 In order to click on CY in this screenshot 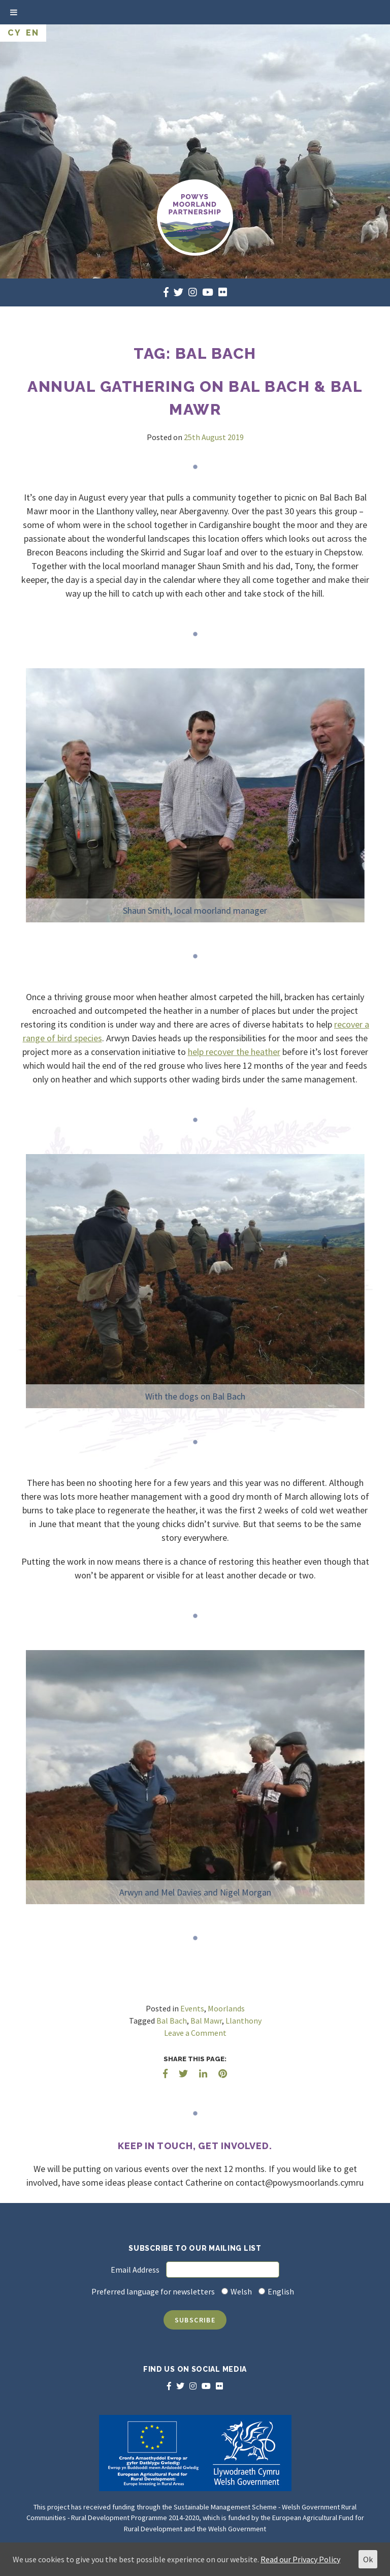, I will do `click(14, 33)`.